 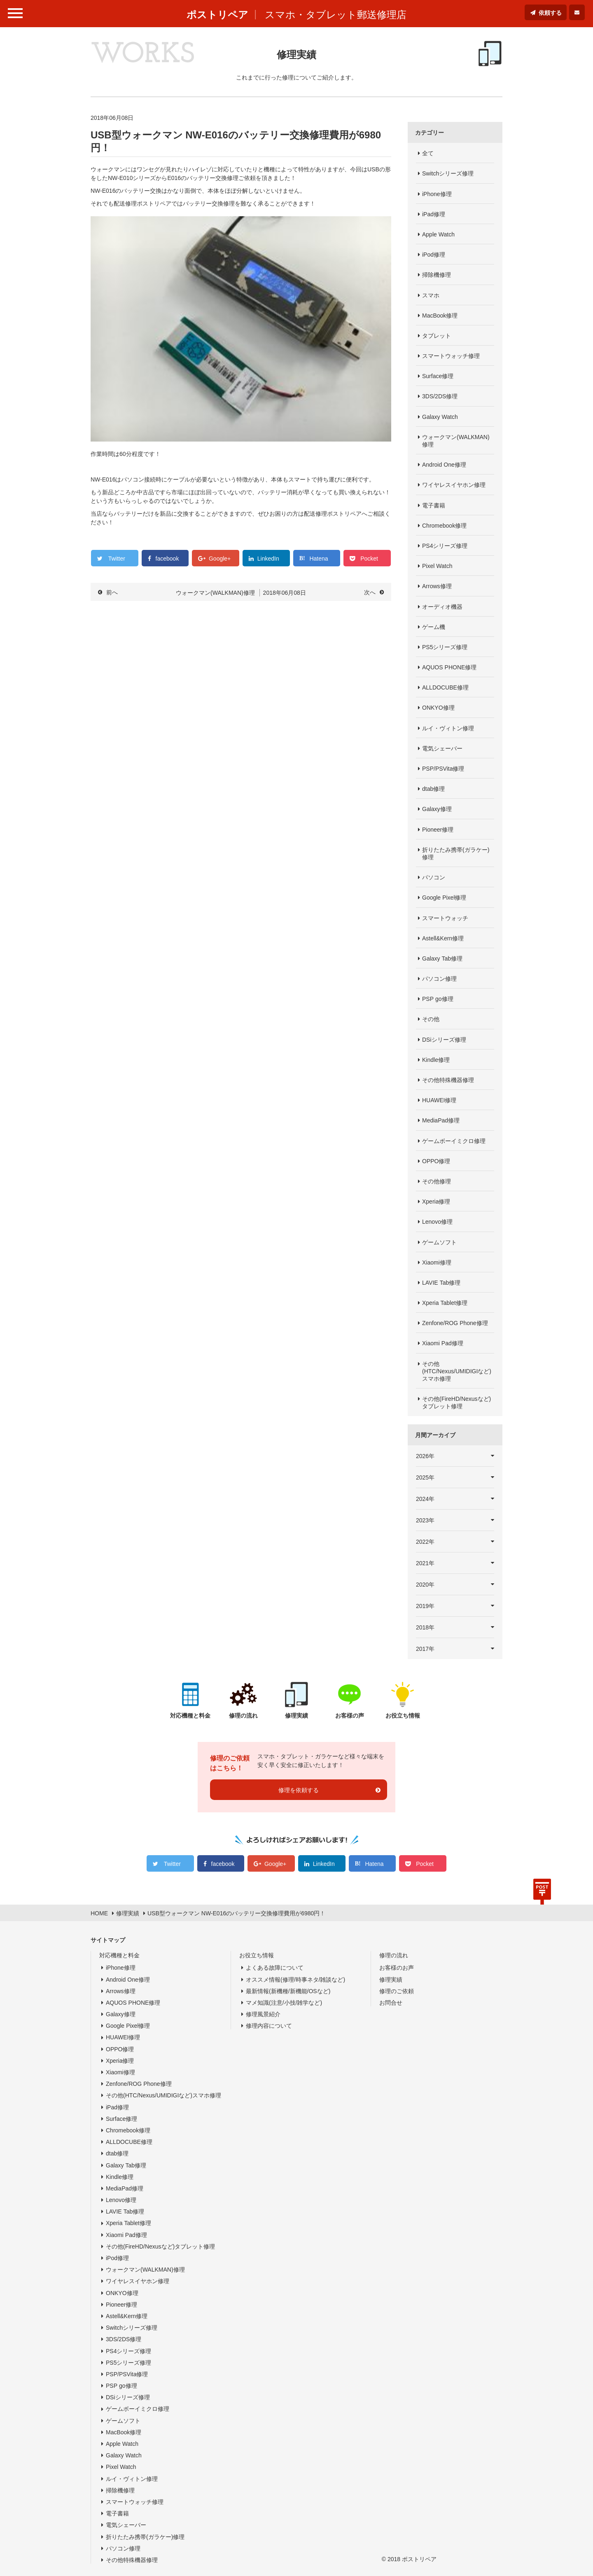 What do you see at coordinates (440, 315) in the screenshot?
I see `MacBook修理` at bounding box center [440, 315].